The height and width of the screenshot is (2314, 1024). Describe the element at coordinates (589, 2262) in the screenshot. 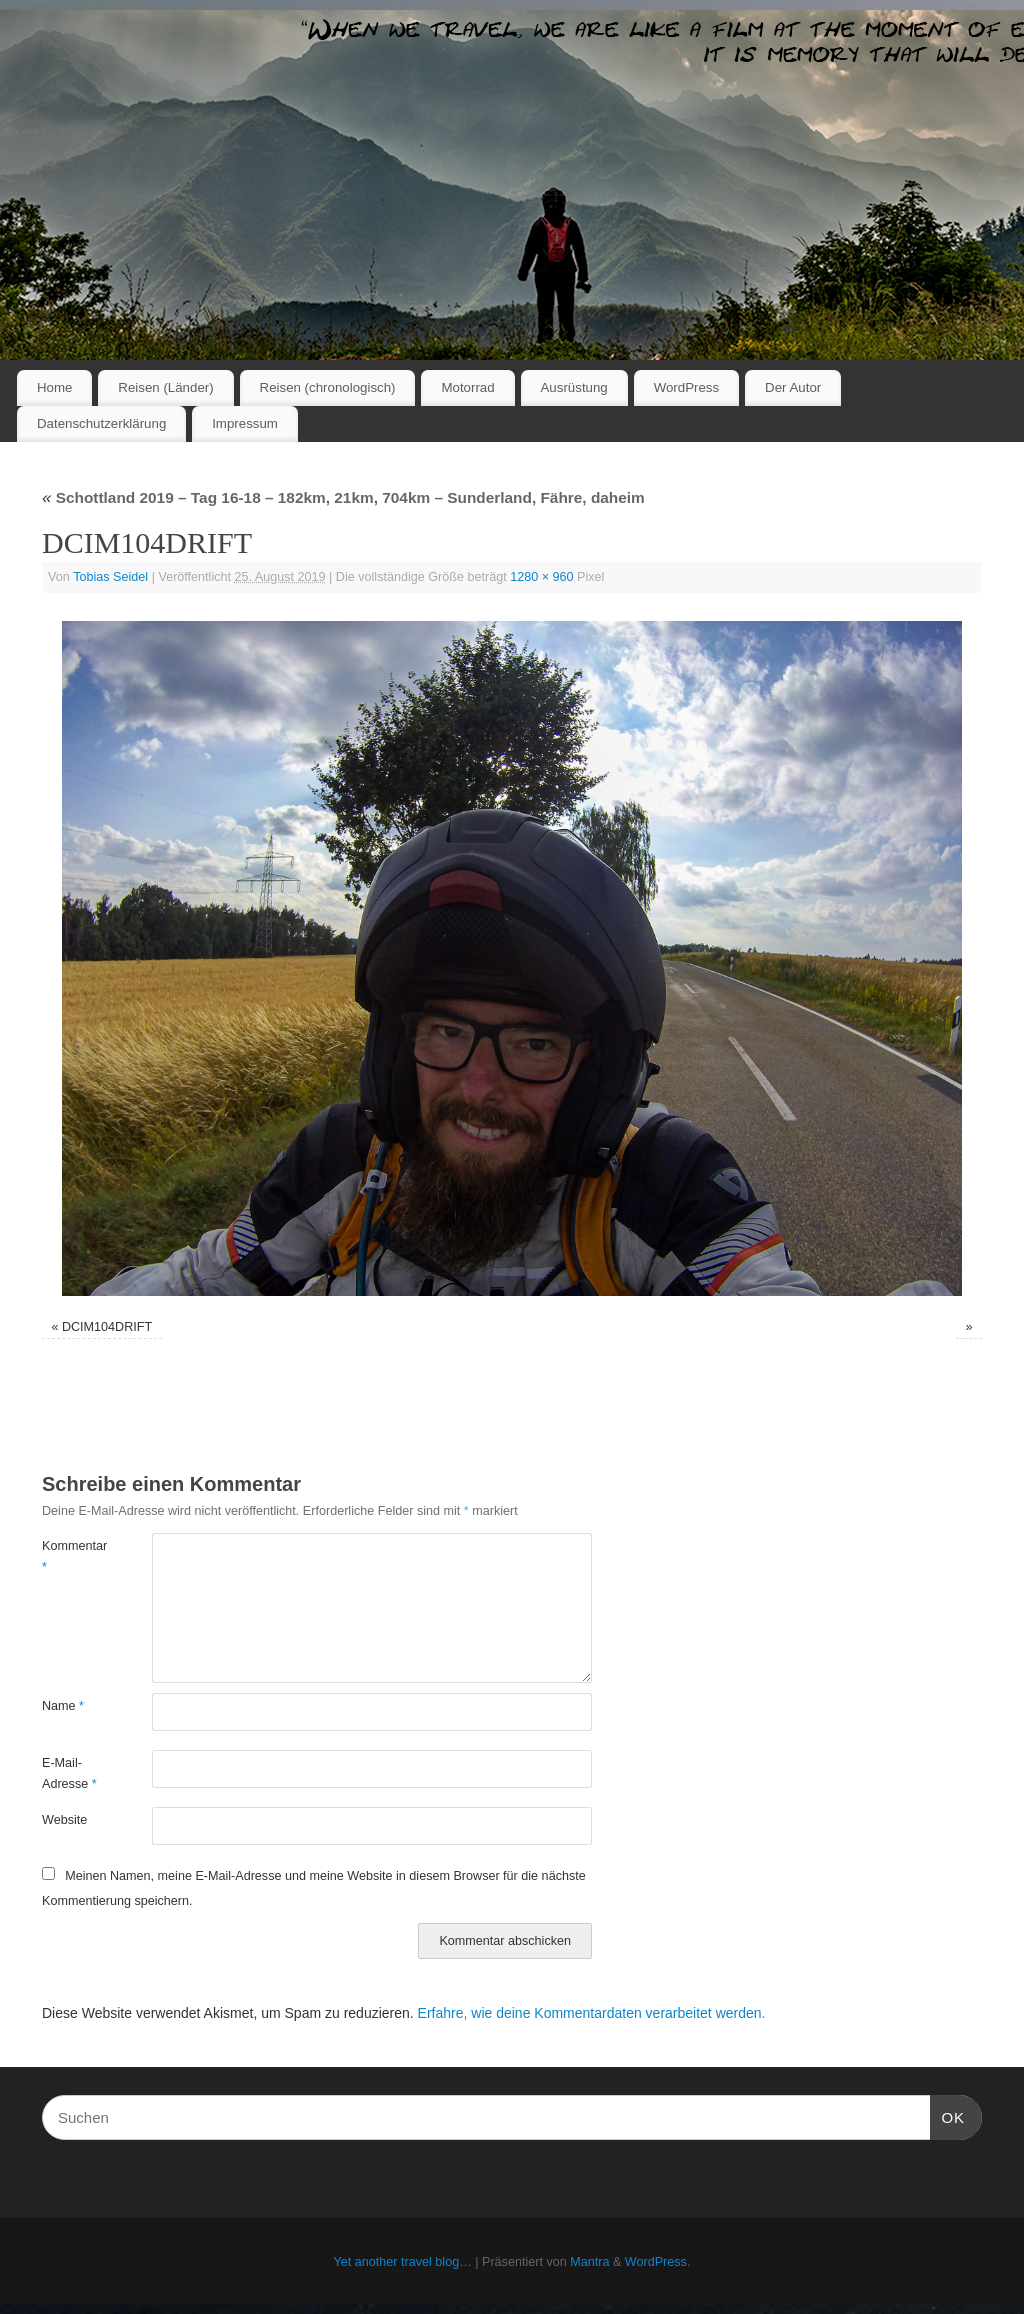

I see `Mantra` at that location.